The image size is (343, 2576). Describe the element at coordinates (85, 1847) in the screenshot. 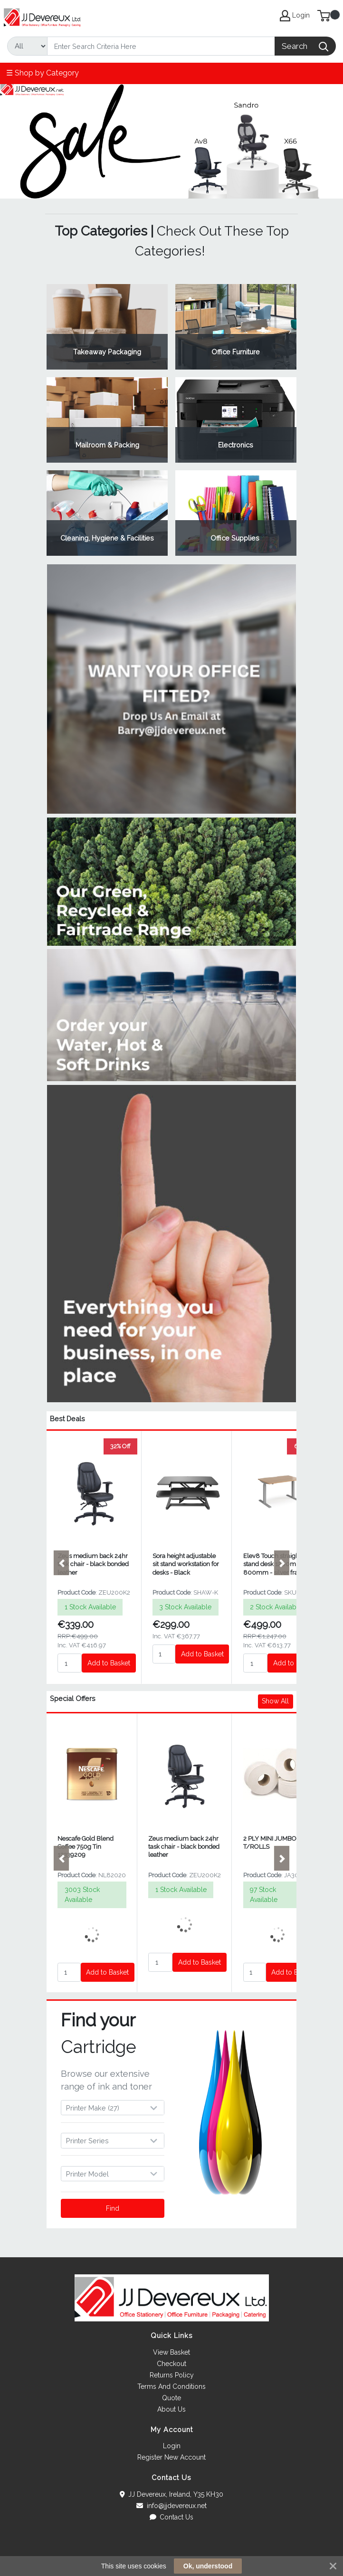

I see `Nescafe Gold Blend Coffee 750g Tin 12339209` at that location.